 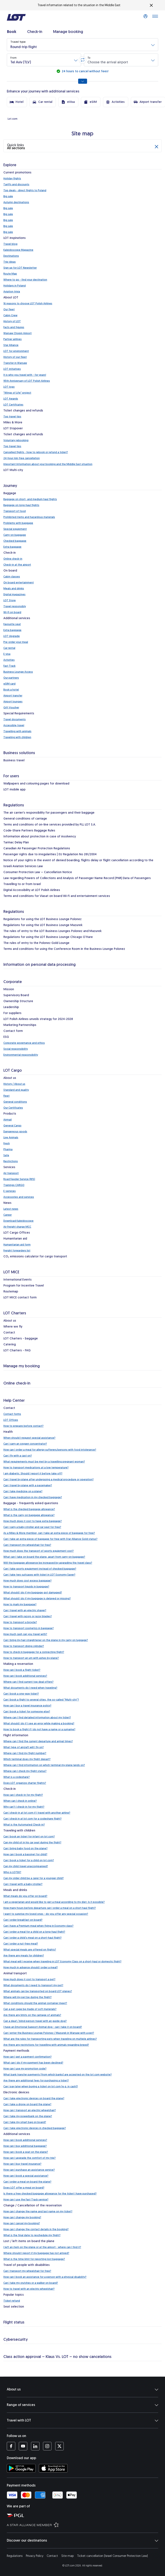 I want to click on Miles & More, so click(x=12, y=422).